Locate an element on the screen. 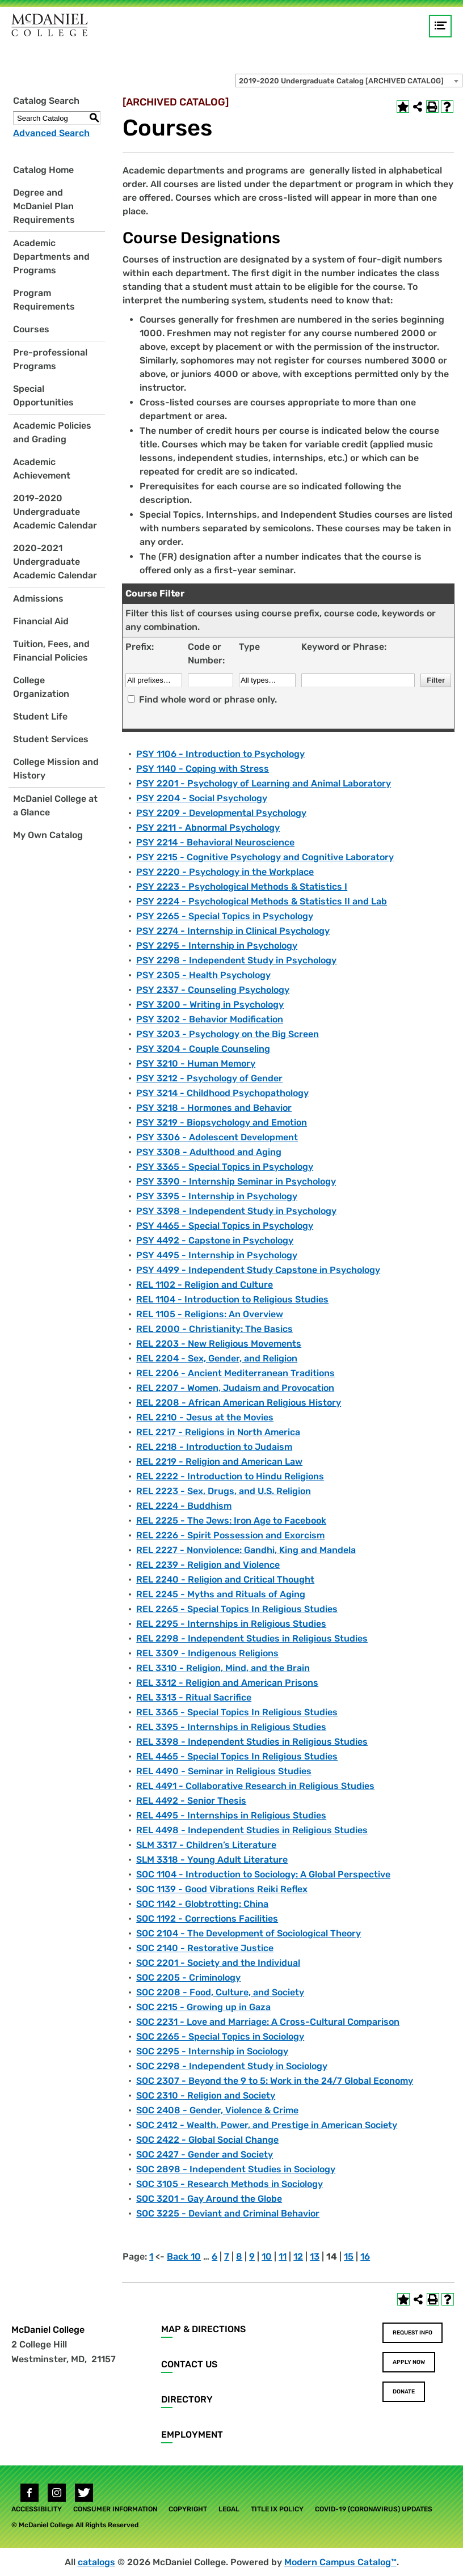 Image resolution: width=463 pixels, height=2576 pixels. REL 2203 - New Religious Movements is located at coordinates (218, 1343).